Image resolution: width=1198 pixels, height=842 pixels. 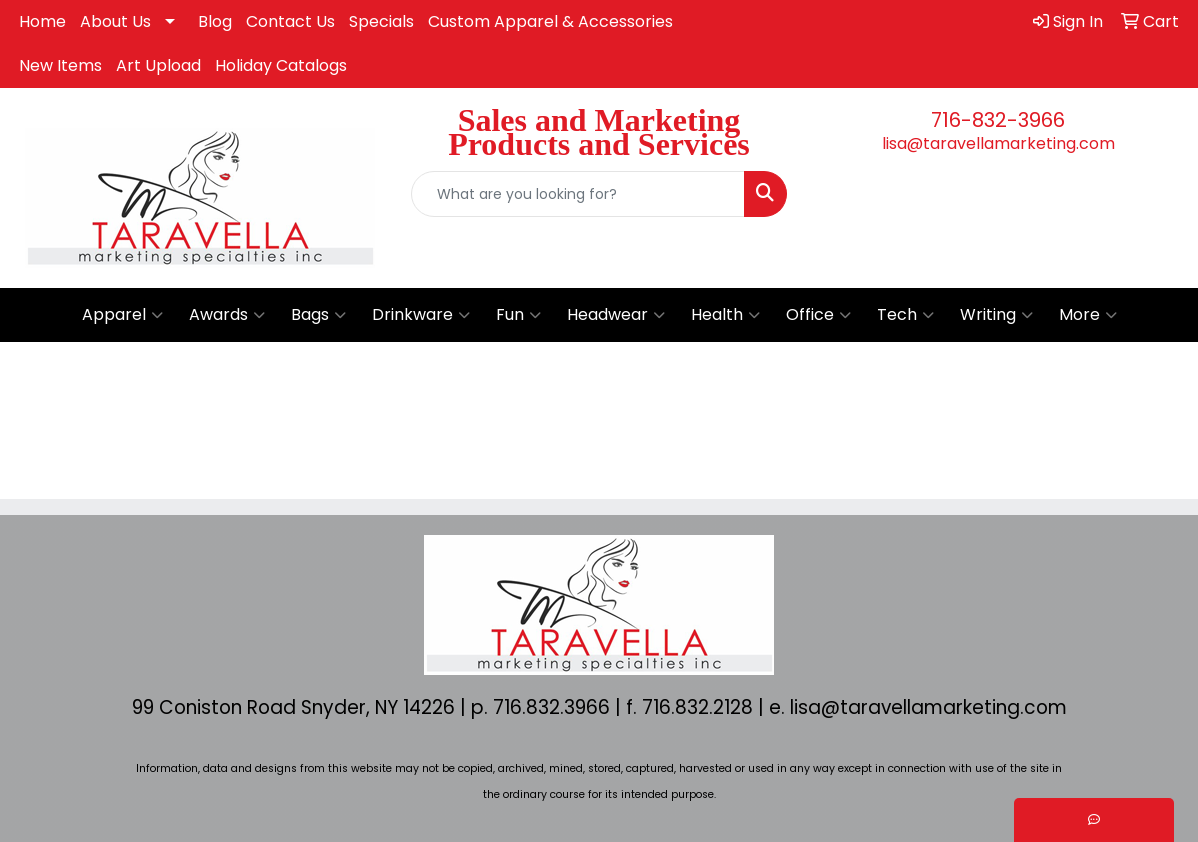 I want to click on Office, so click(x=818, y=315).